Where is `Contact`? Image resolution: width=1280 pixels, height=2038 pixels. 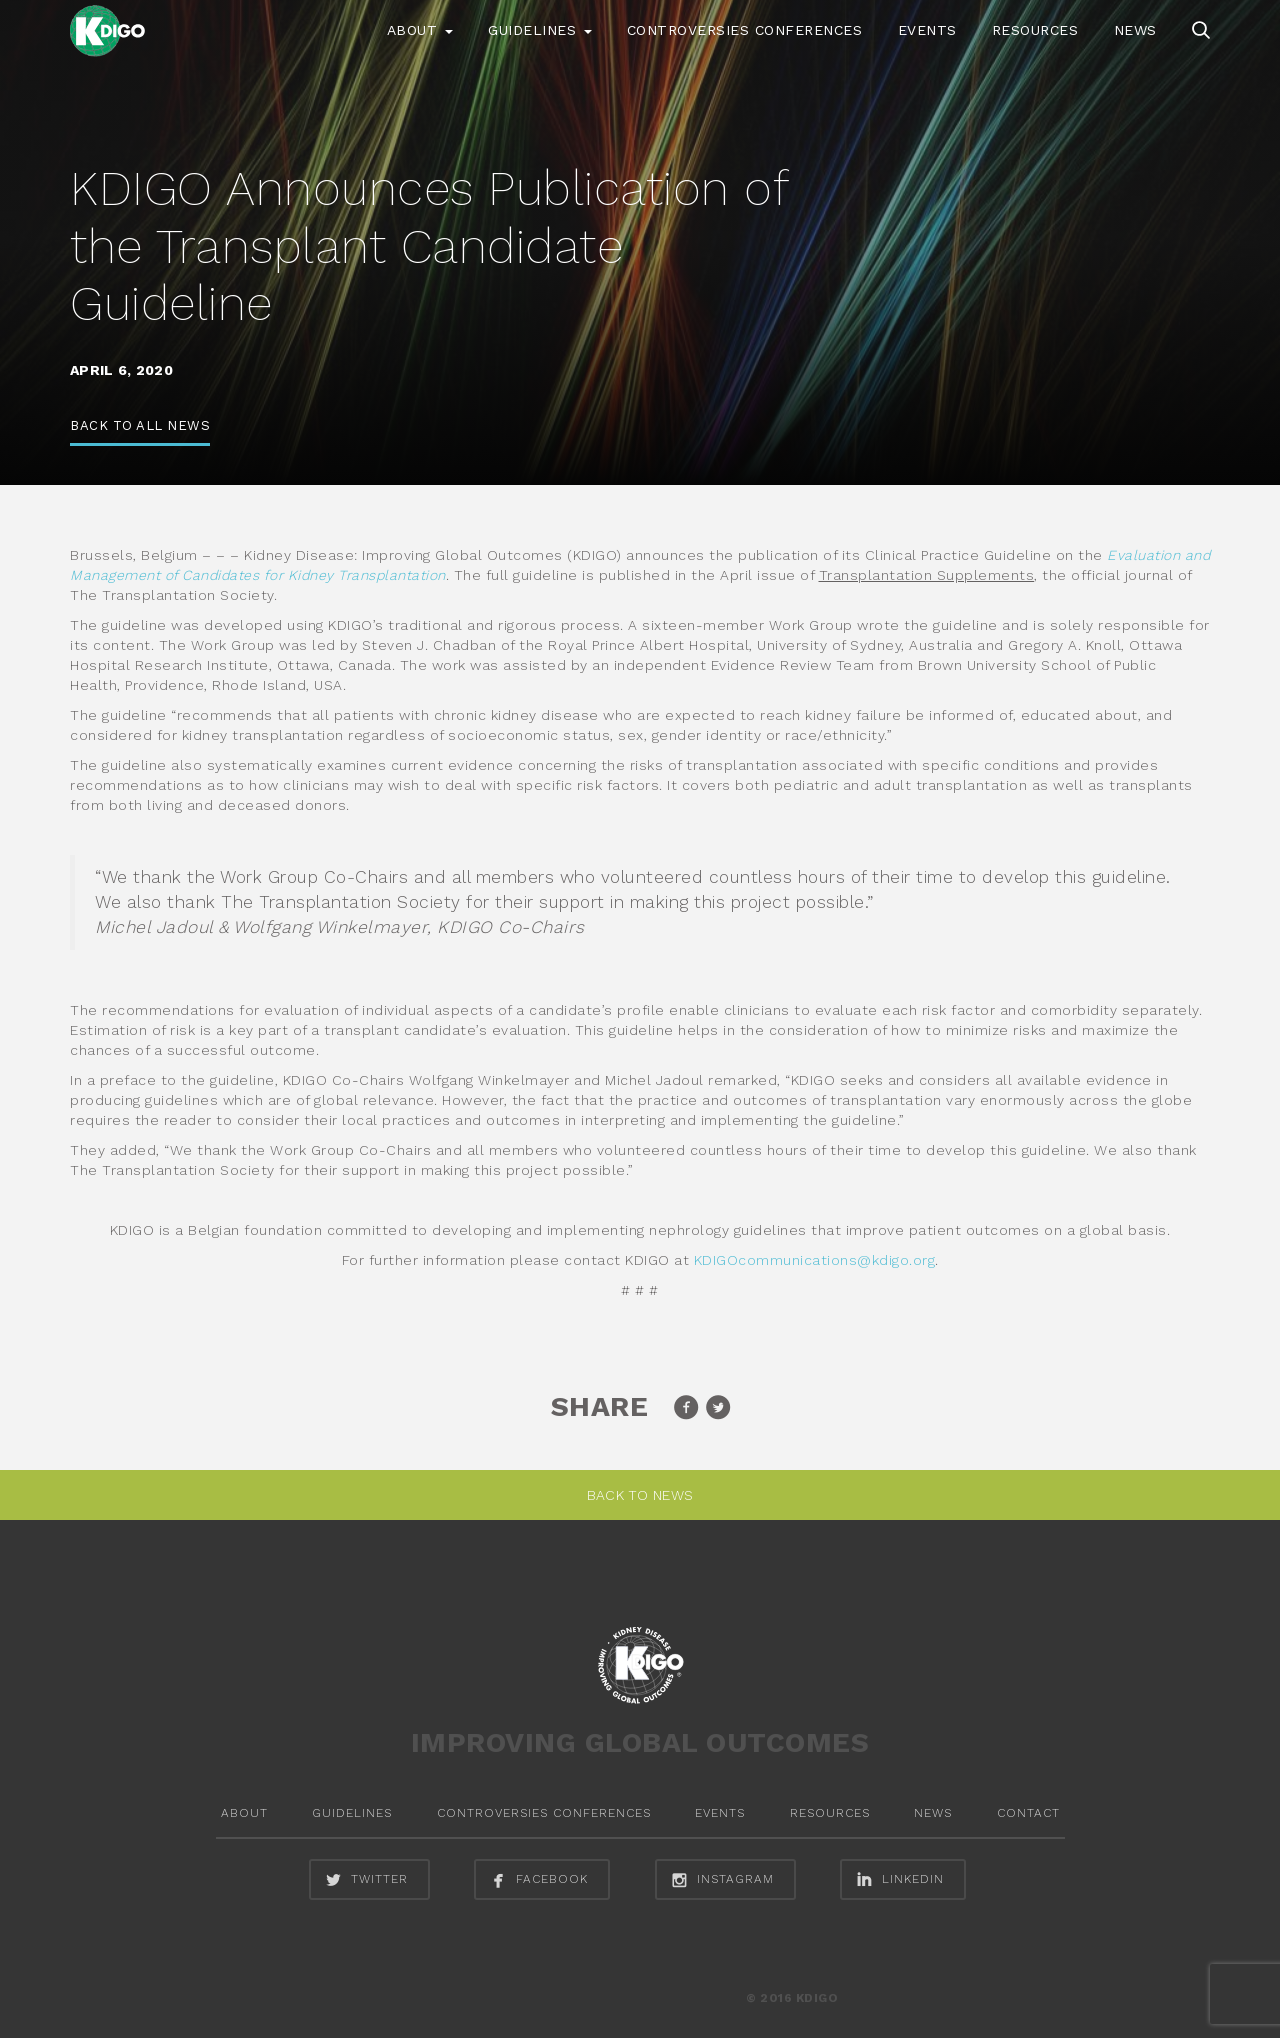 Contact is located at coordinates (1028, 1813).